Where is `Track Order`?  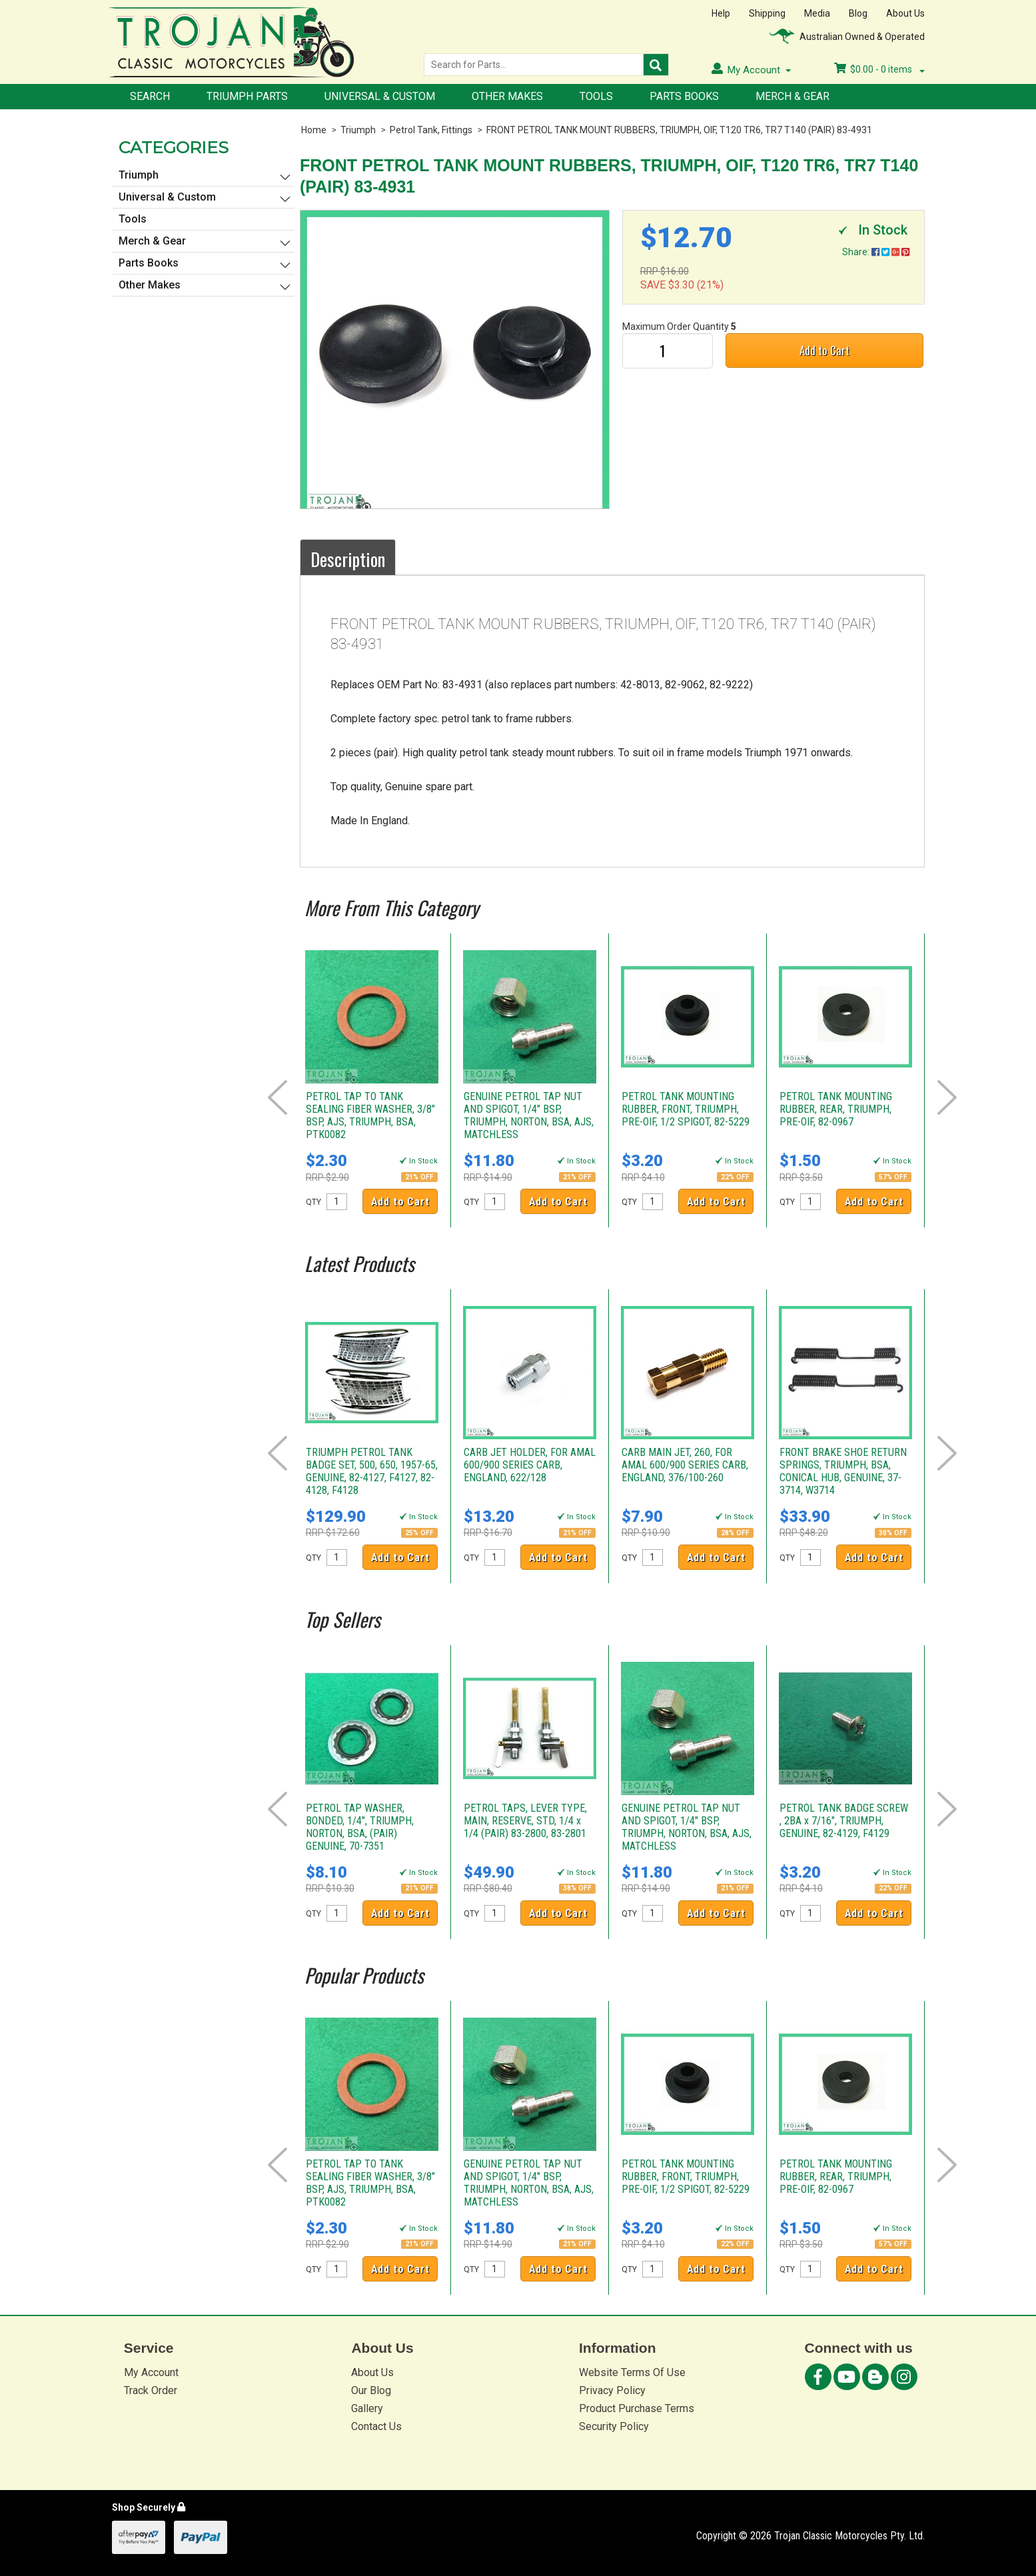
Track Order is located at coordinates (150, 2390).